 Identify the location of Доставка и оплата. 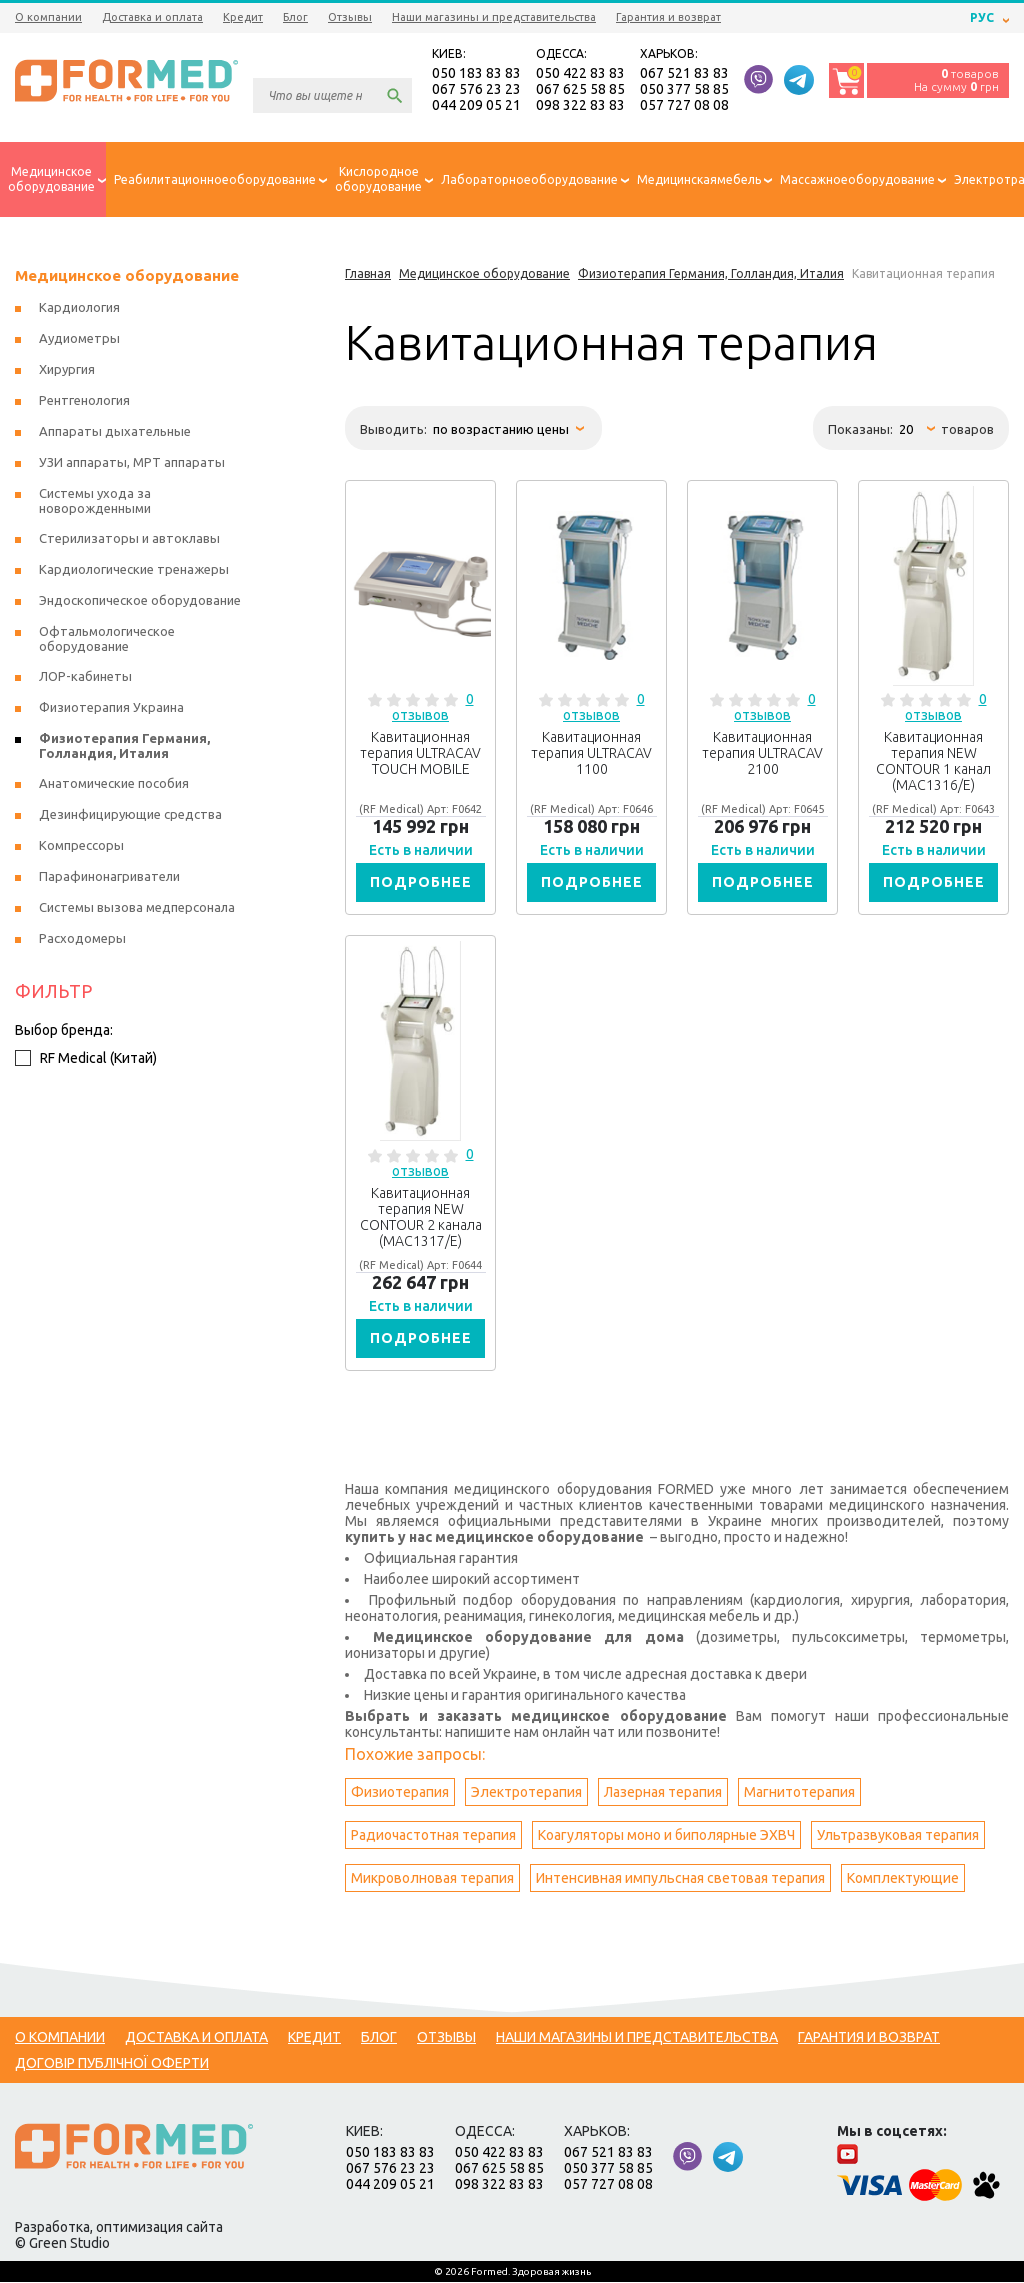
(152, 17).